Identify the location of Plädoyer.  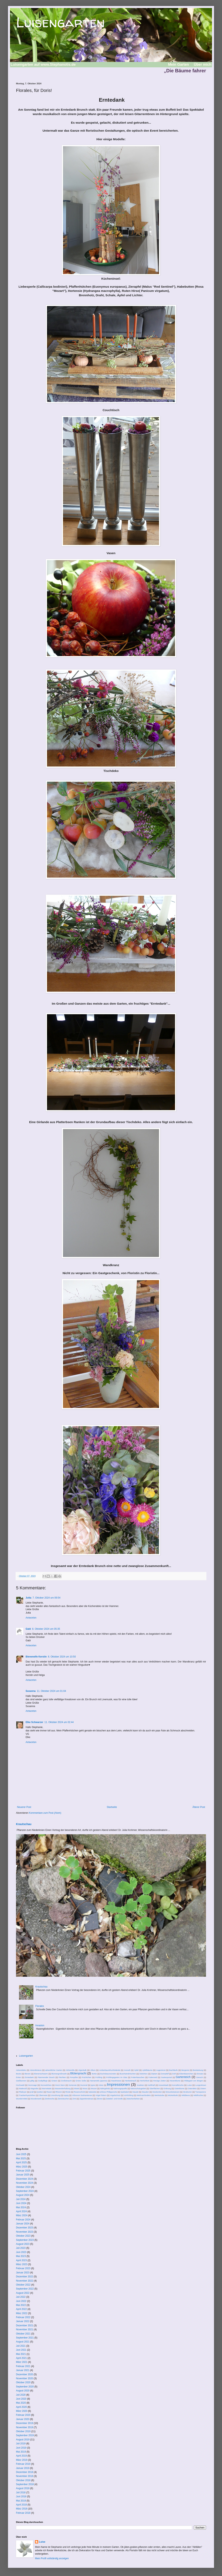
(22, 2092).